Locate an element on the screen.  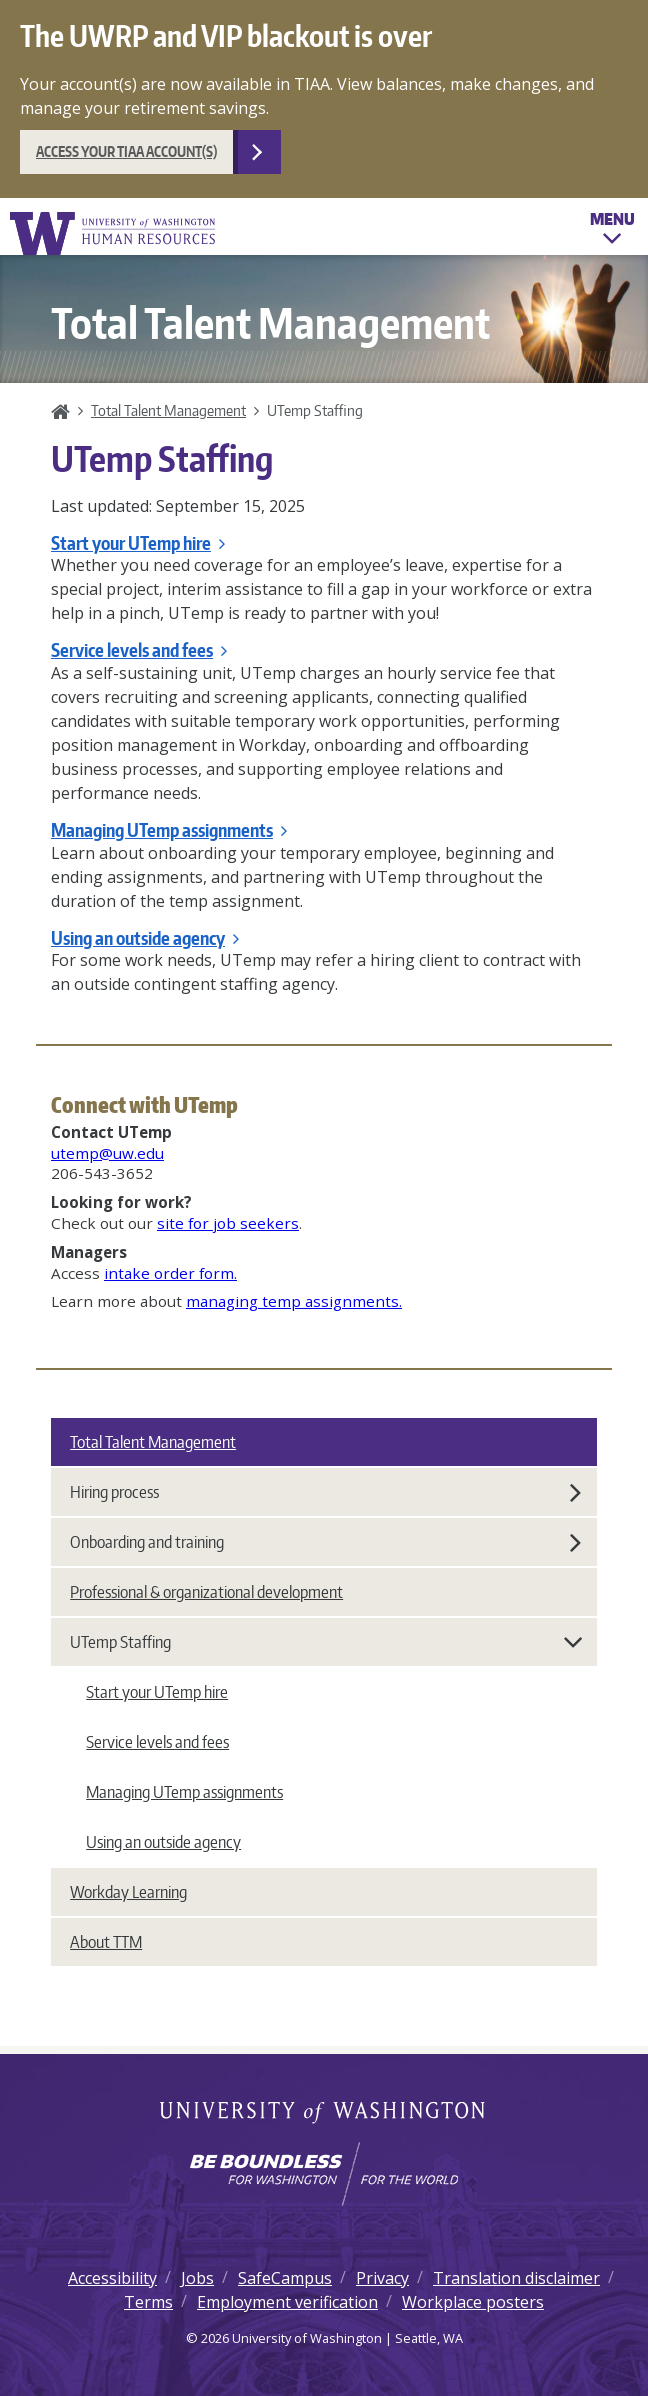
utemp@uw.edu is located at coordinates (107, 1153).